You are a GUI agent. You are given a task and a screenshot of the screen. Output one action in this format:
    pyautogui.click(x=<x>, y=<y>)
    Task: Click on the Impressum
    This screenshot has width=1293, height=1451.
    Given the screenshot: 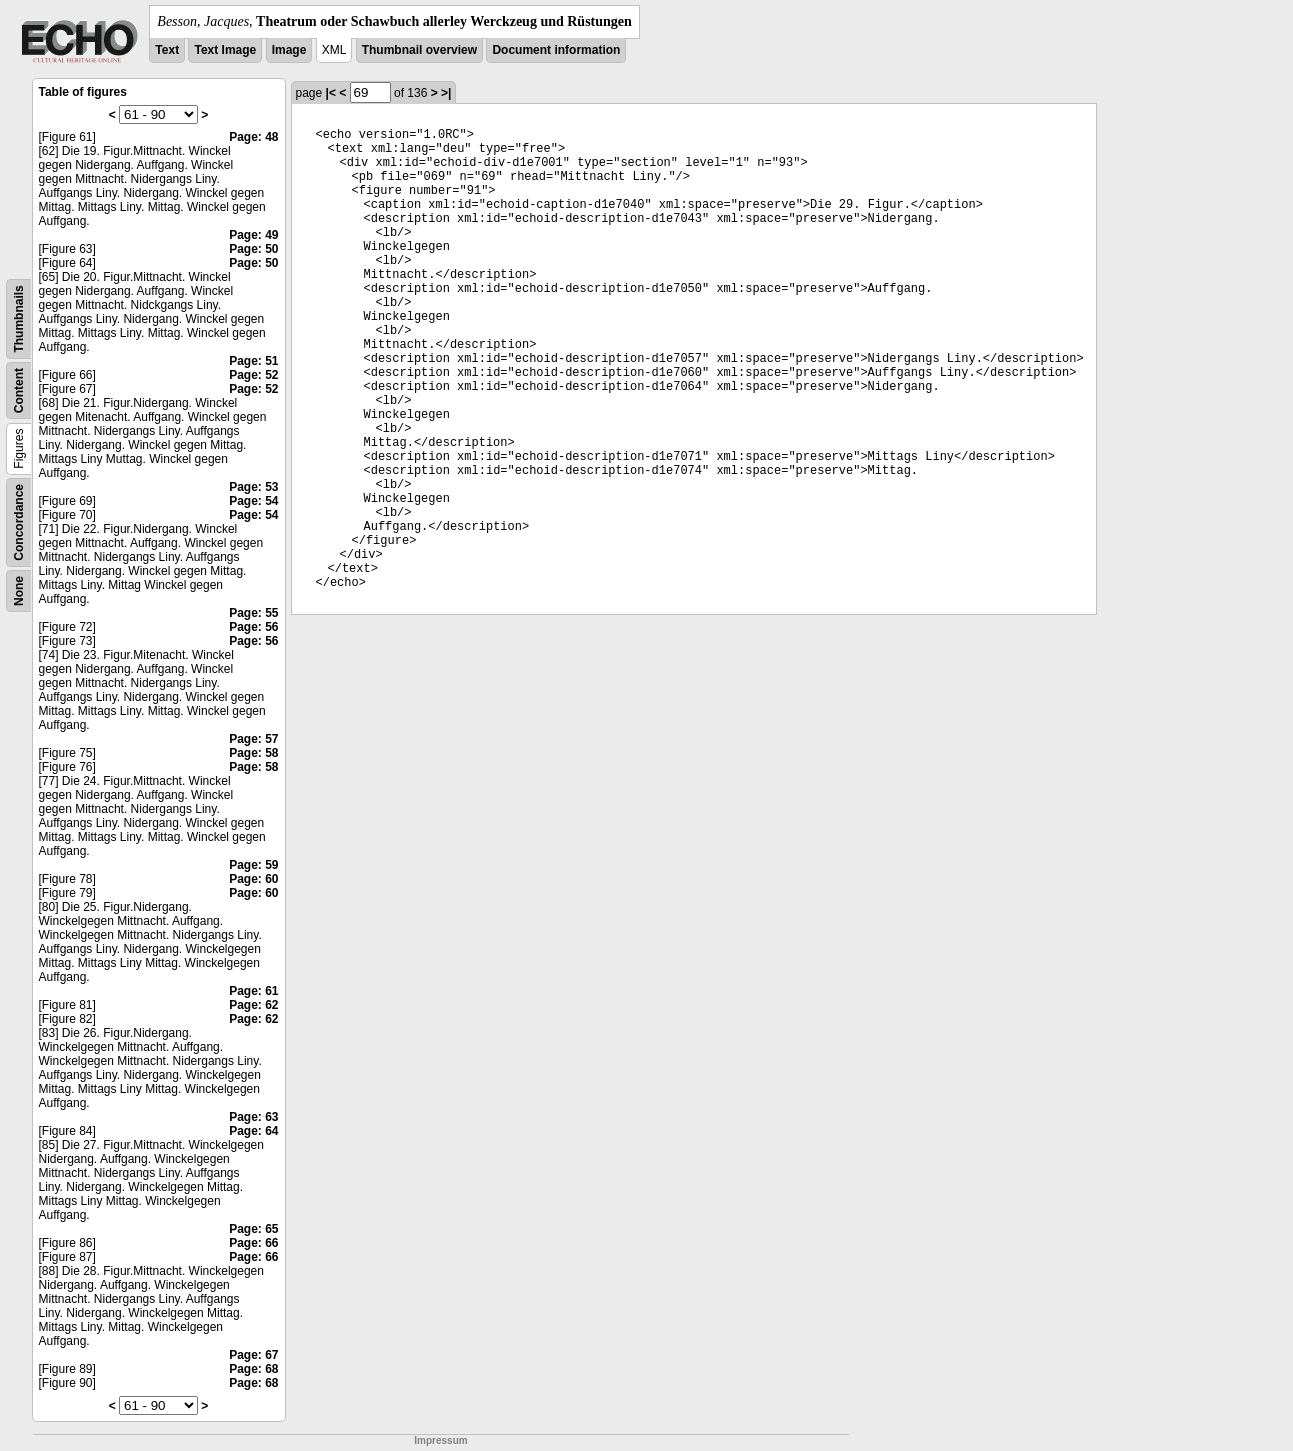 What is the action you would take?
    pyautogui.click(x=440, y=1440)
    